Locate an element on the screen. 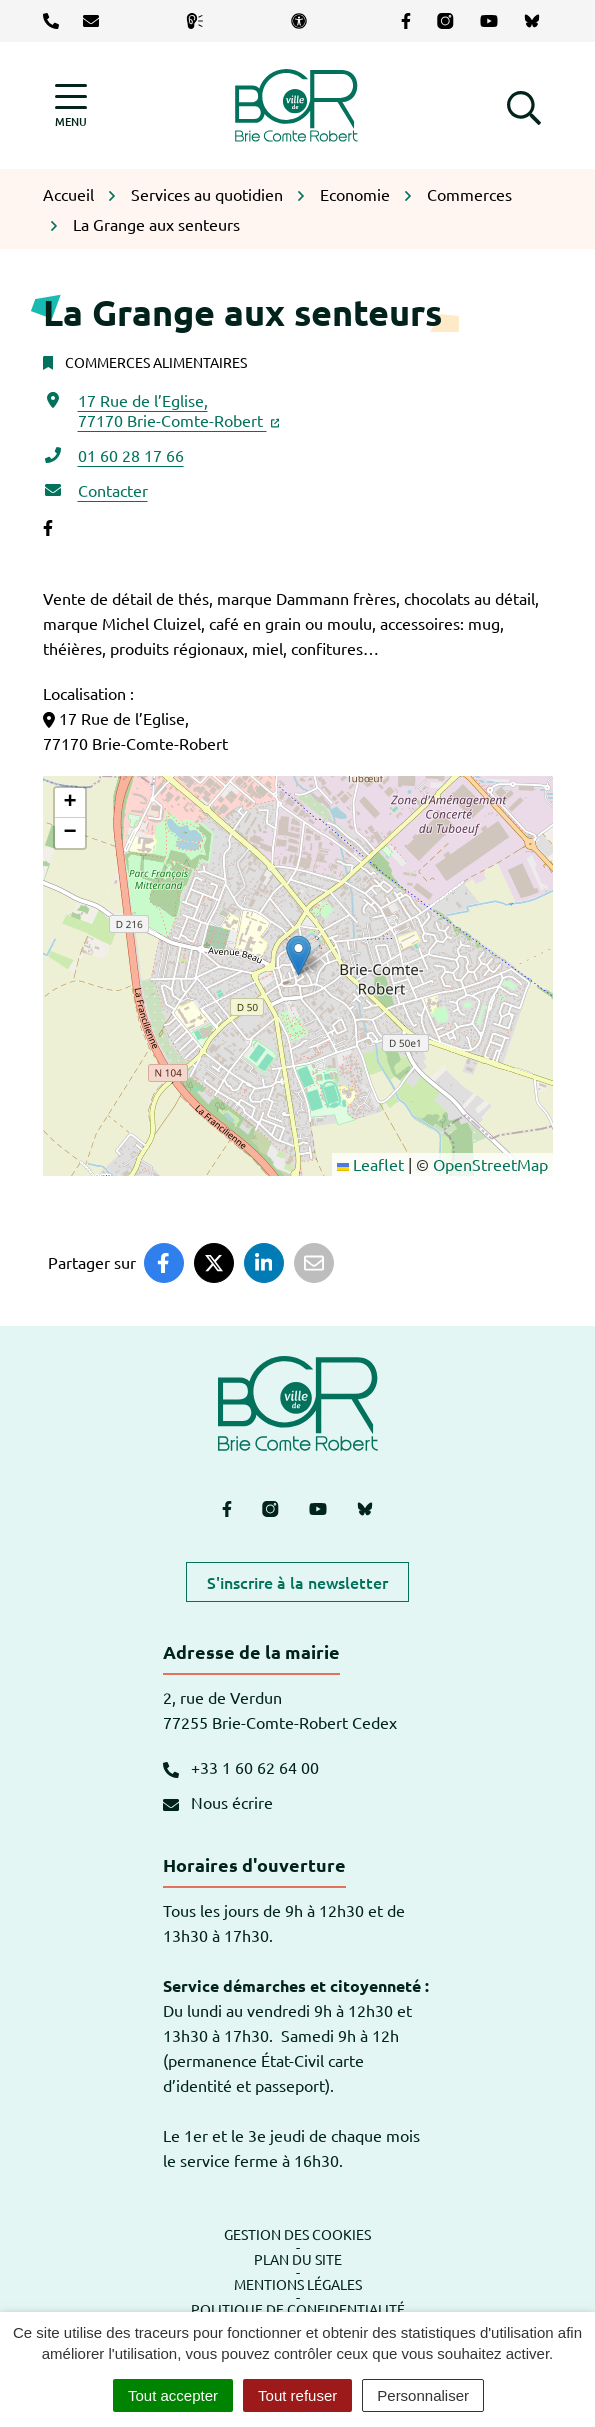  Tout accepter [Cookies : Tout accepter] is located at coordinates (173, 2395).